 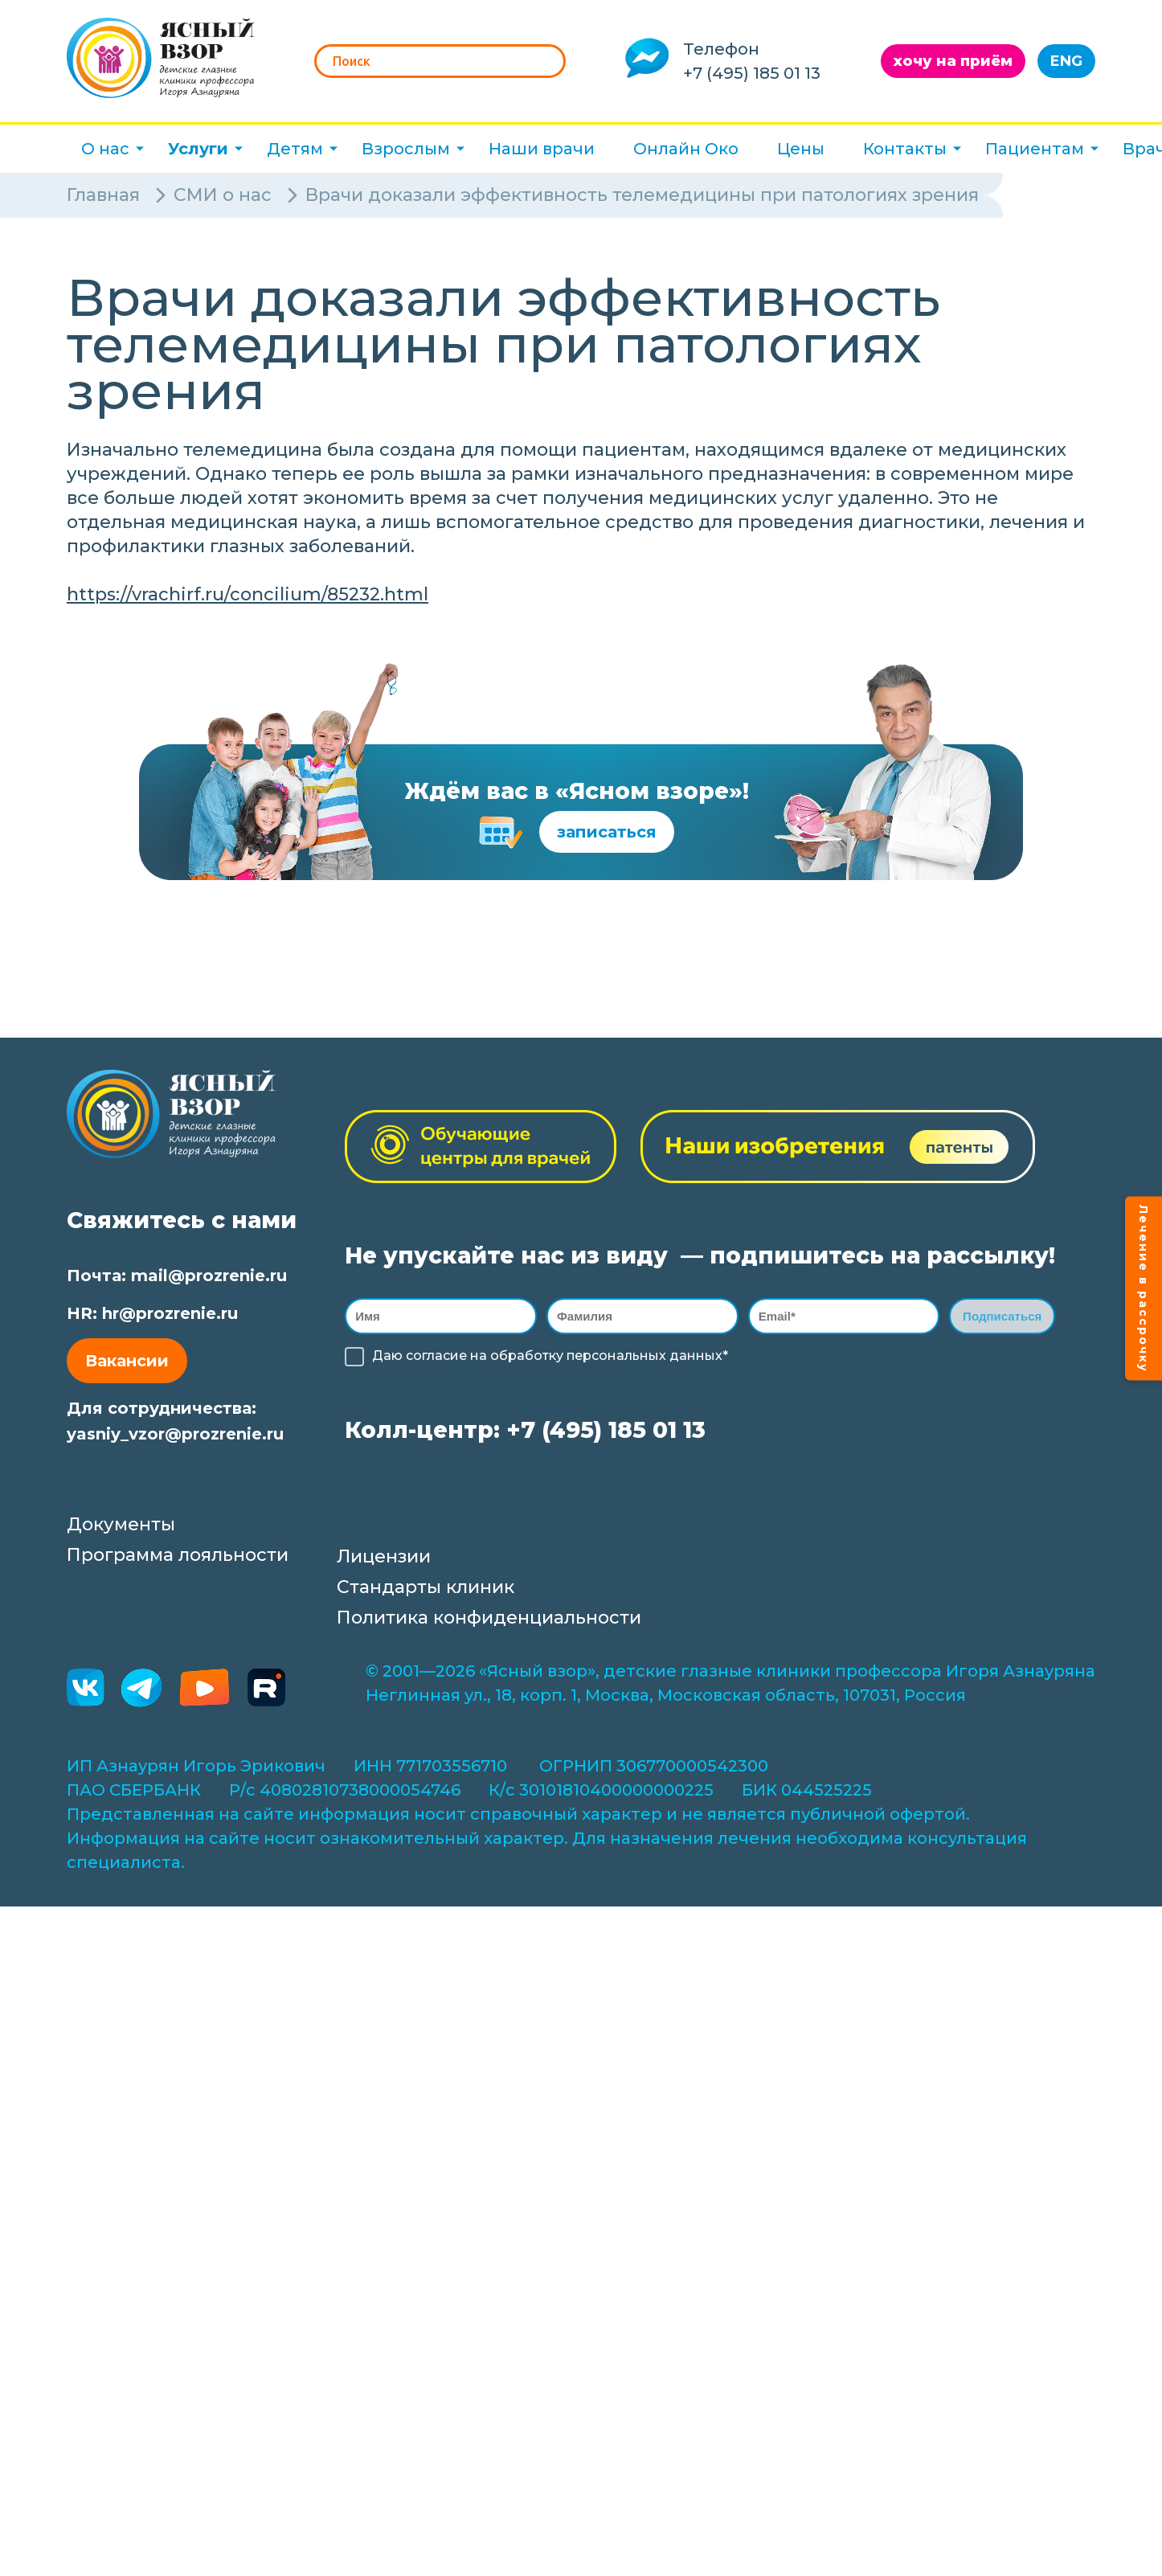 What do you see at coordinates (175, 1434) in the screenshot?
I see `yasniy_vzor@prozrenie.ru` at bounding box center [175, 1434].